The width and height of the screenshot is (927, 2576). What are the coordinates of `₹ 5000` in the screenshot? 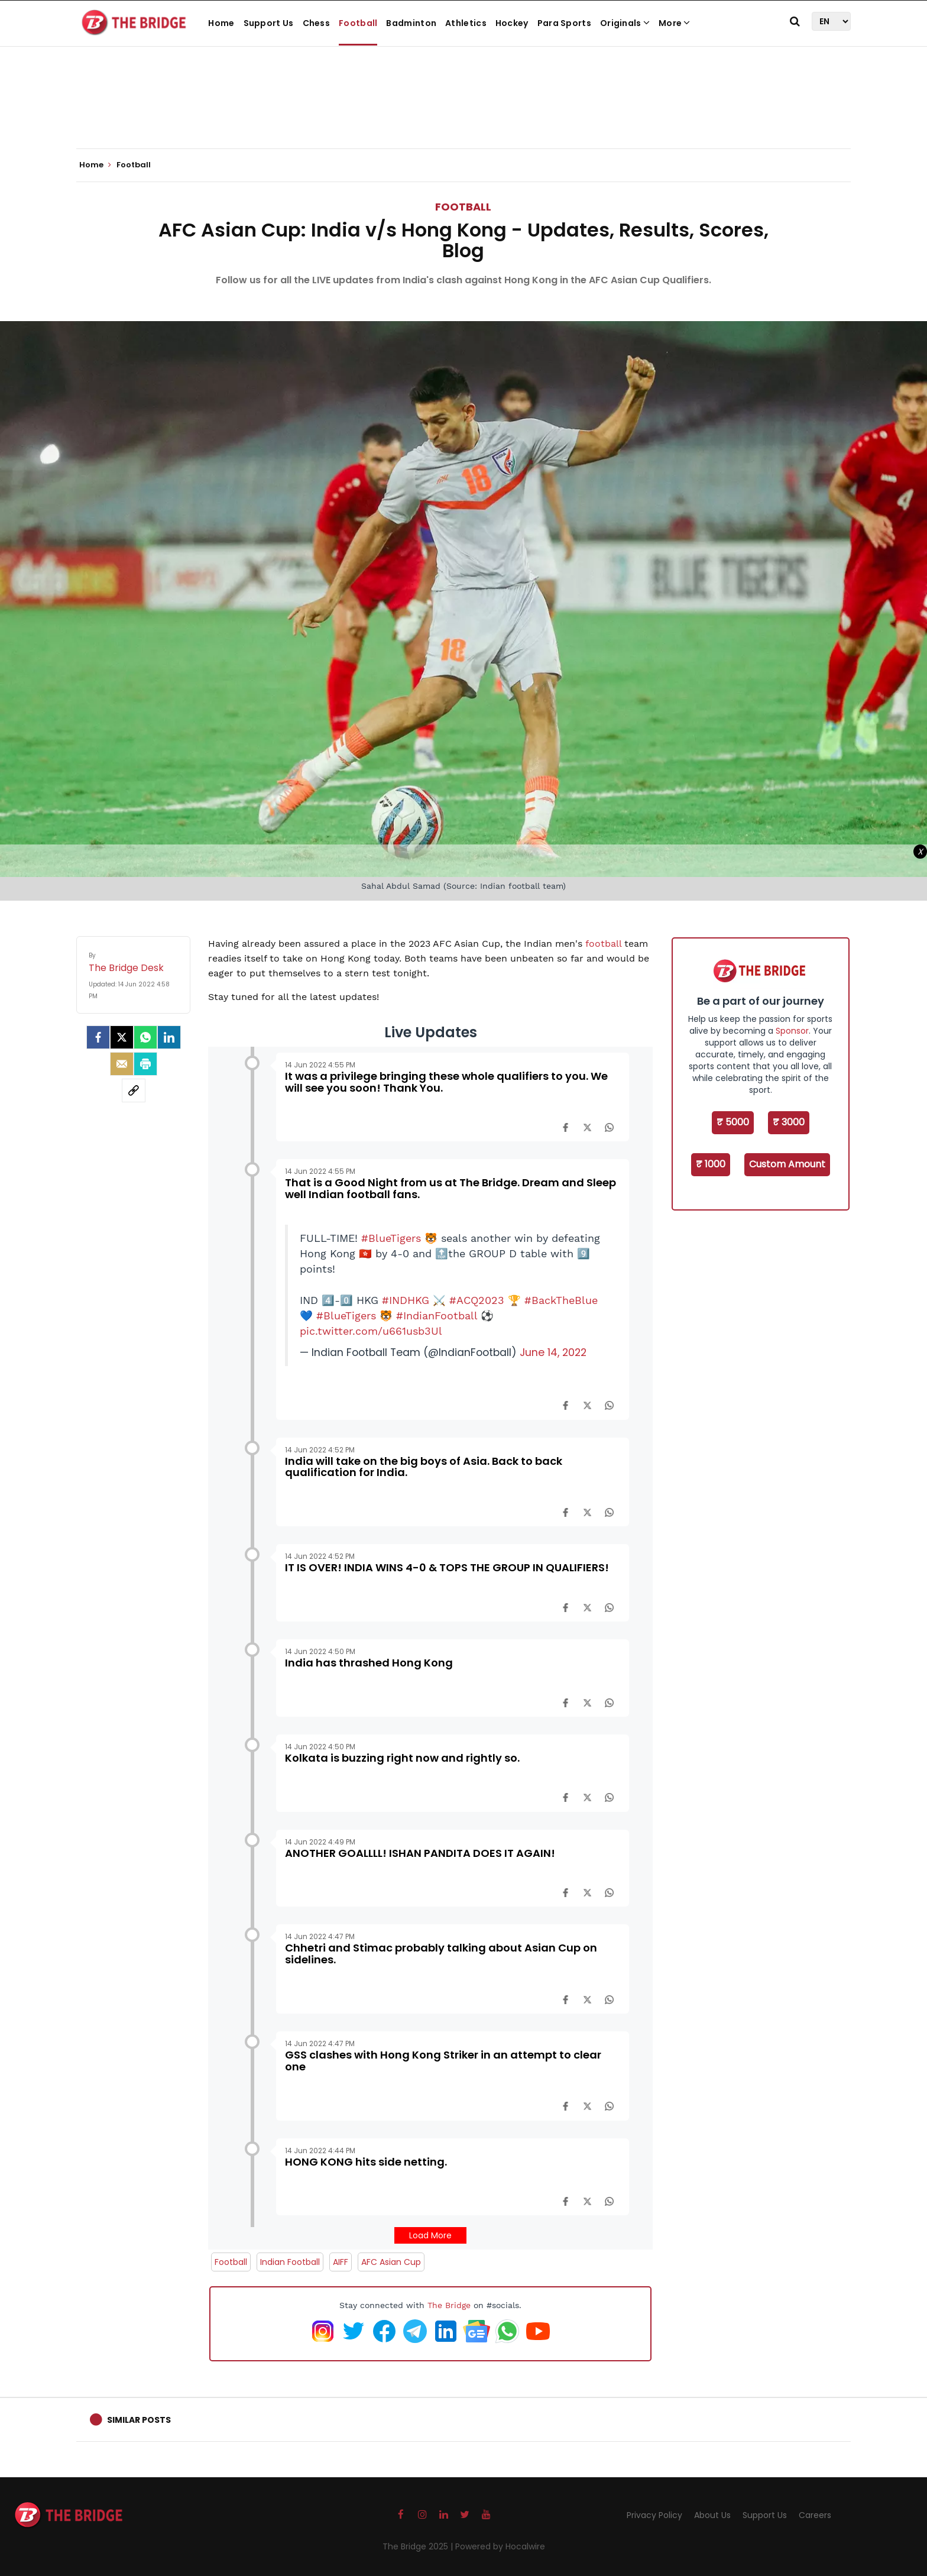 It's located at (733, 1122).